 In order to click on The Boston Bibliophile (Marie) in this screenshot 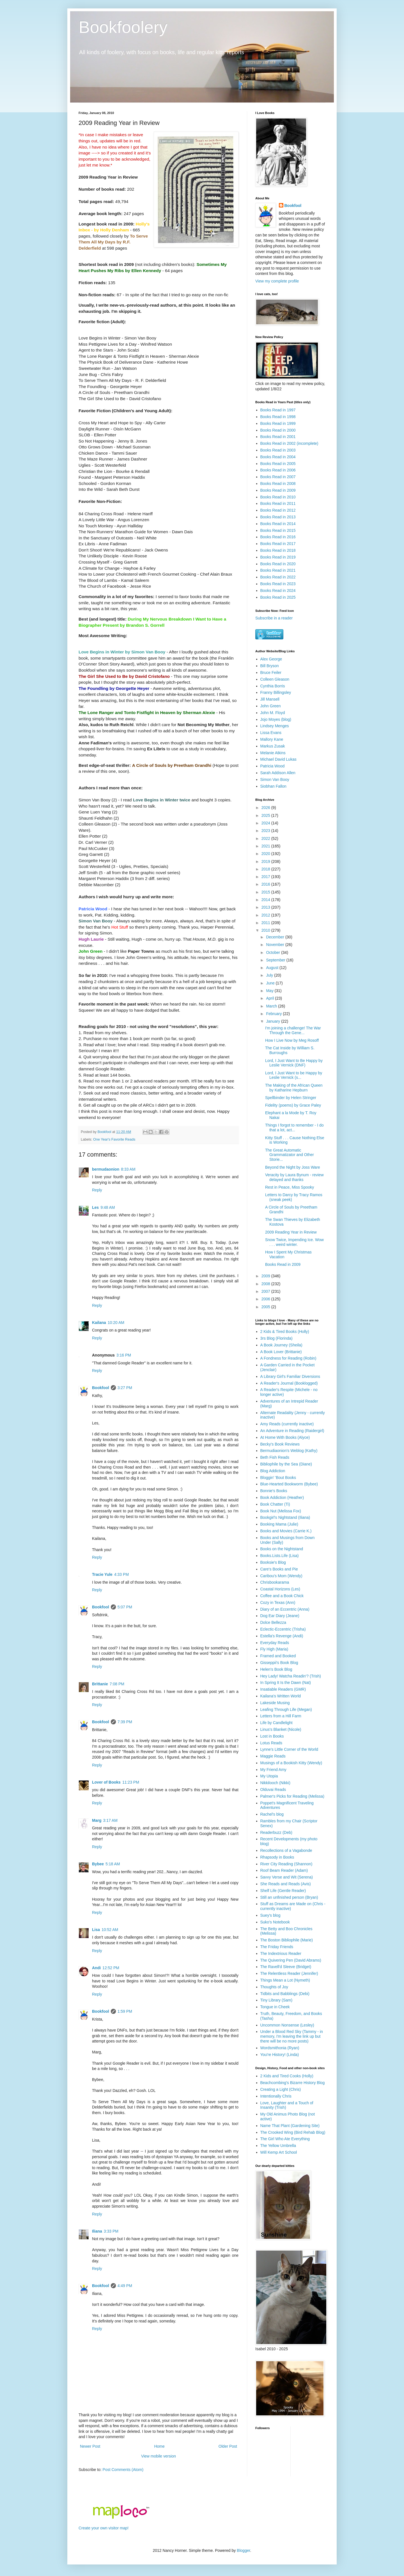, I will do `click(286, 1940)`.